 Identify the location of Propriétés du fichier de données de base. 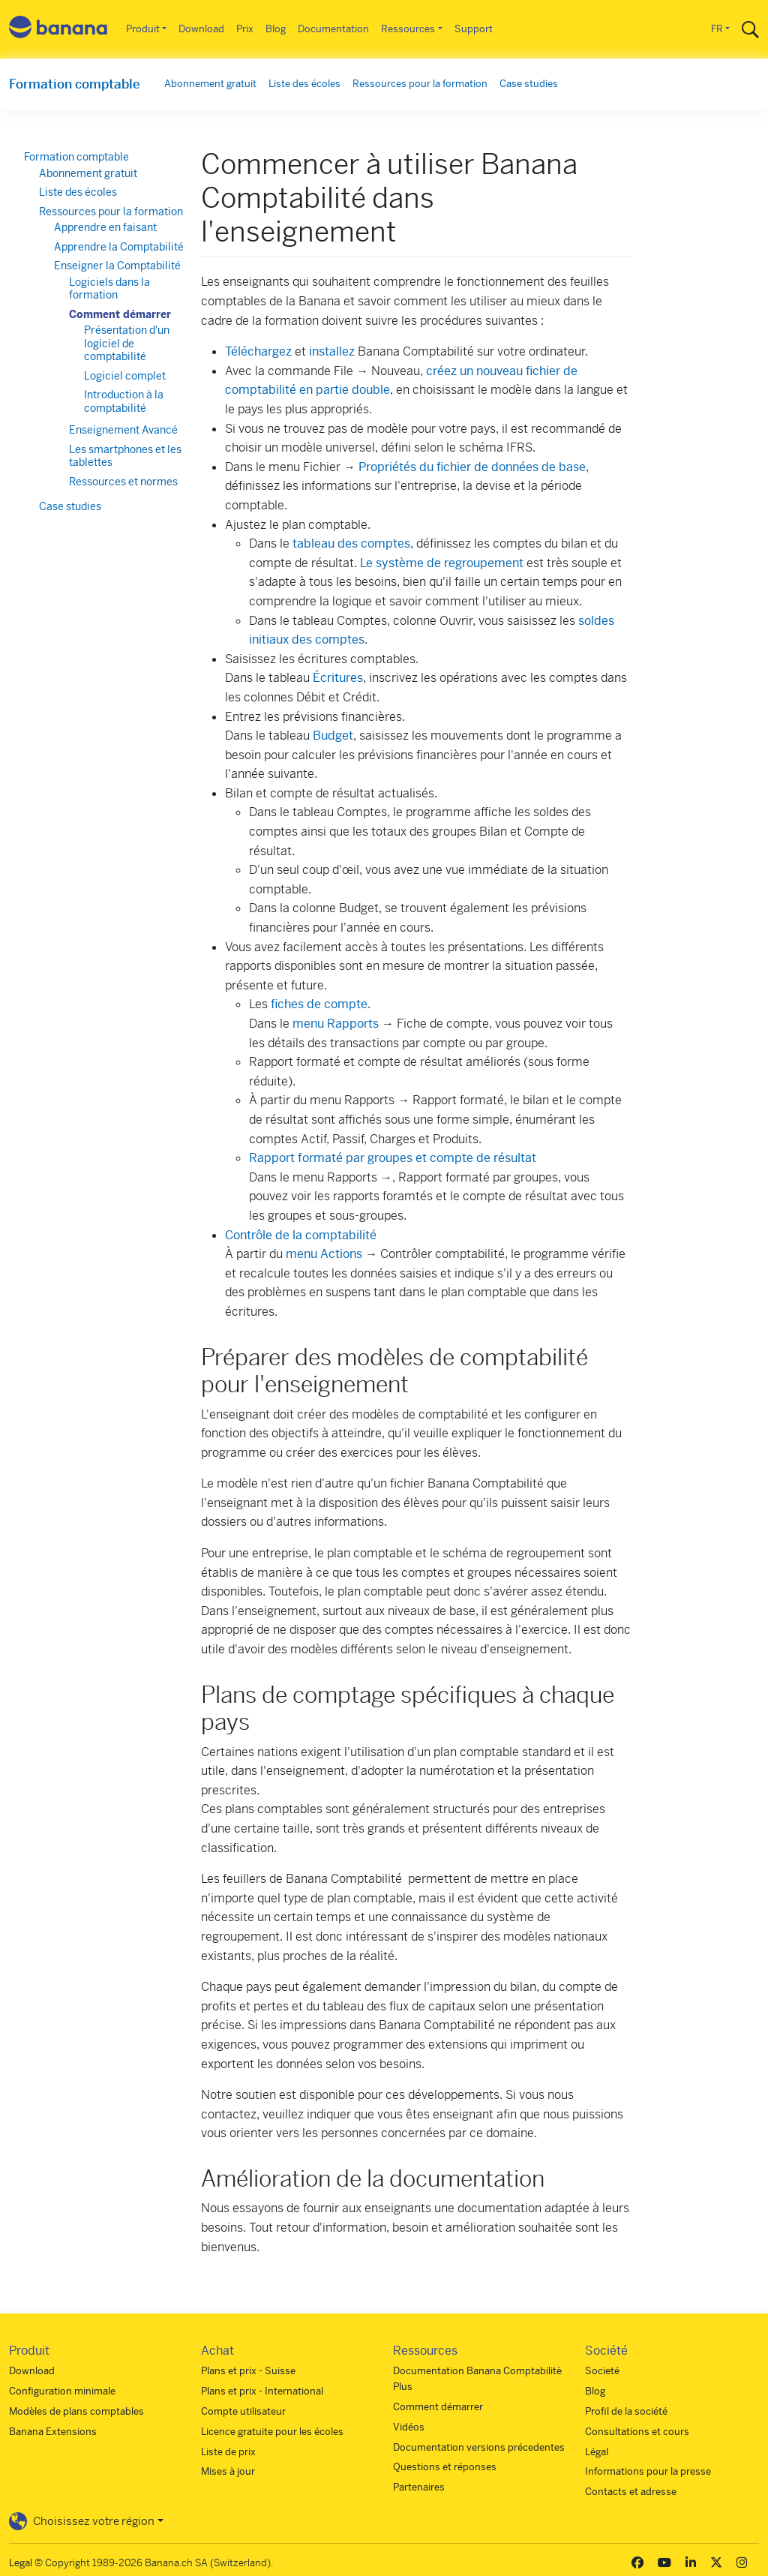
(472, 467).